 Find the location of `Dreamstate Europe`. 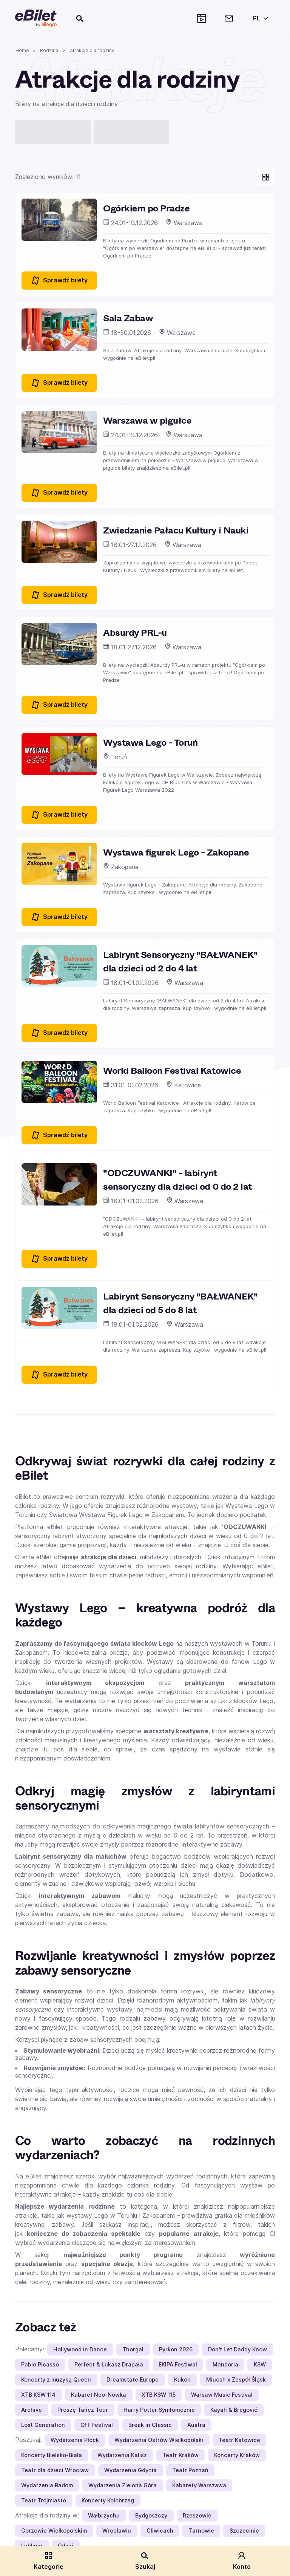

Dreamstate Europe is located at coordinates (132, 2379).